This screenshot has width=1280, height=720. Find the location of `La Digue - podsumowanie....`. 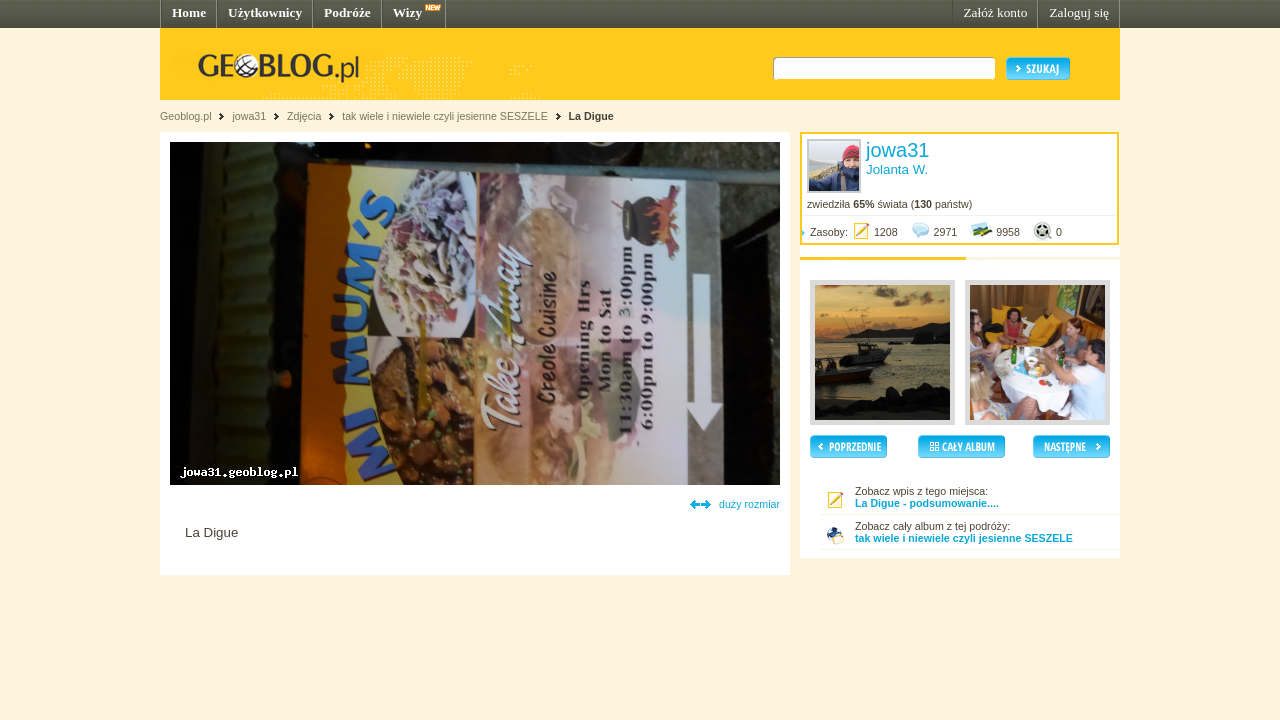

La Digue - podsumowanie.... is located at coordinates (927, 503).